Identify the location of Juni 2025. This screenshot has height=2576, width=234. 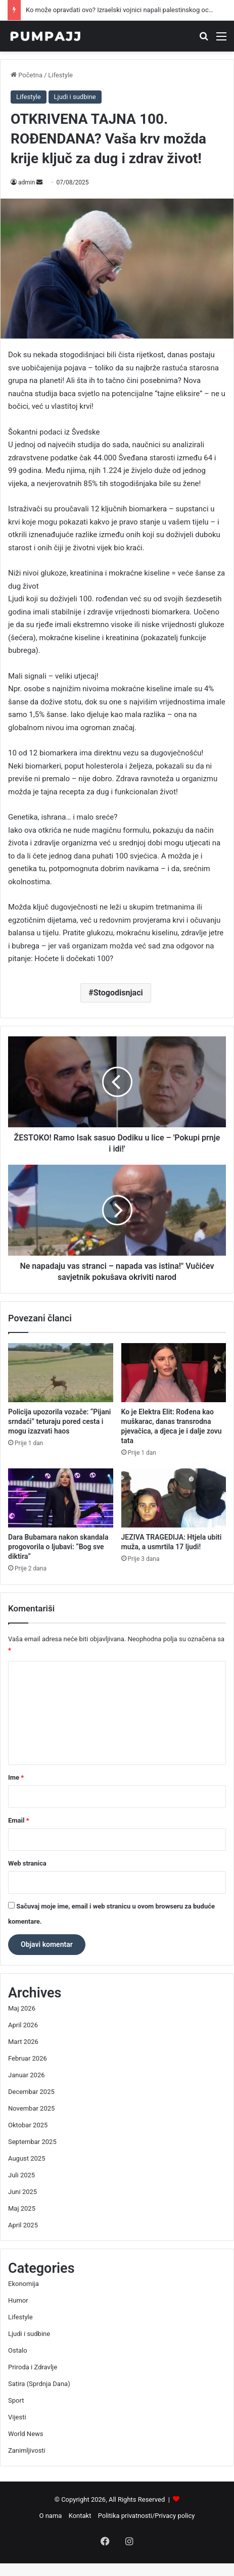
(22, 2192).